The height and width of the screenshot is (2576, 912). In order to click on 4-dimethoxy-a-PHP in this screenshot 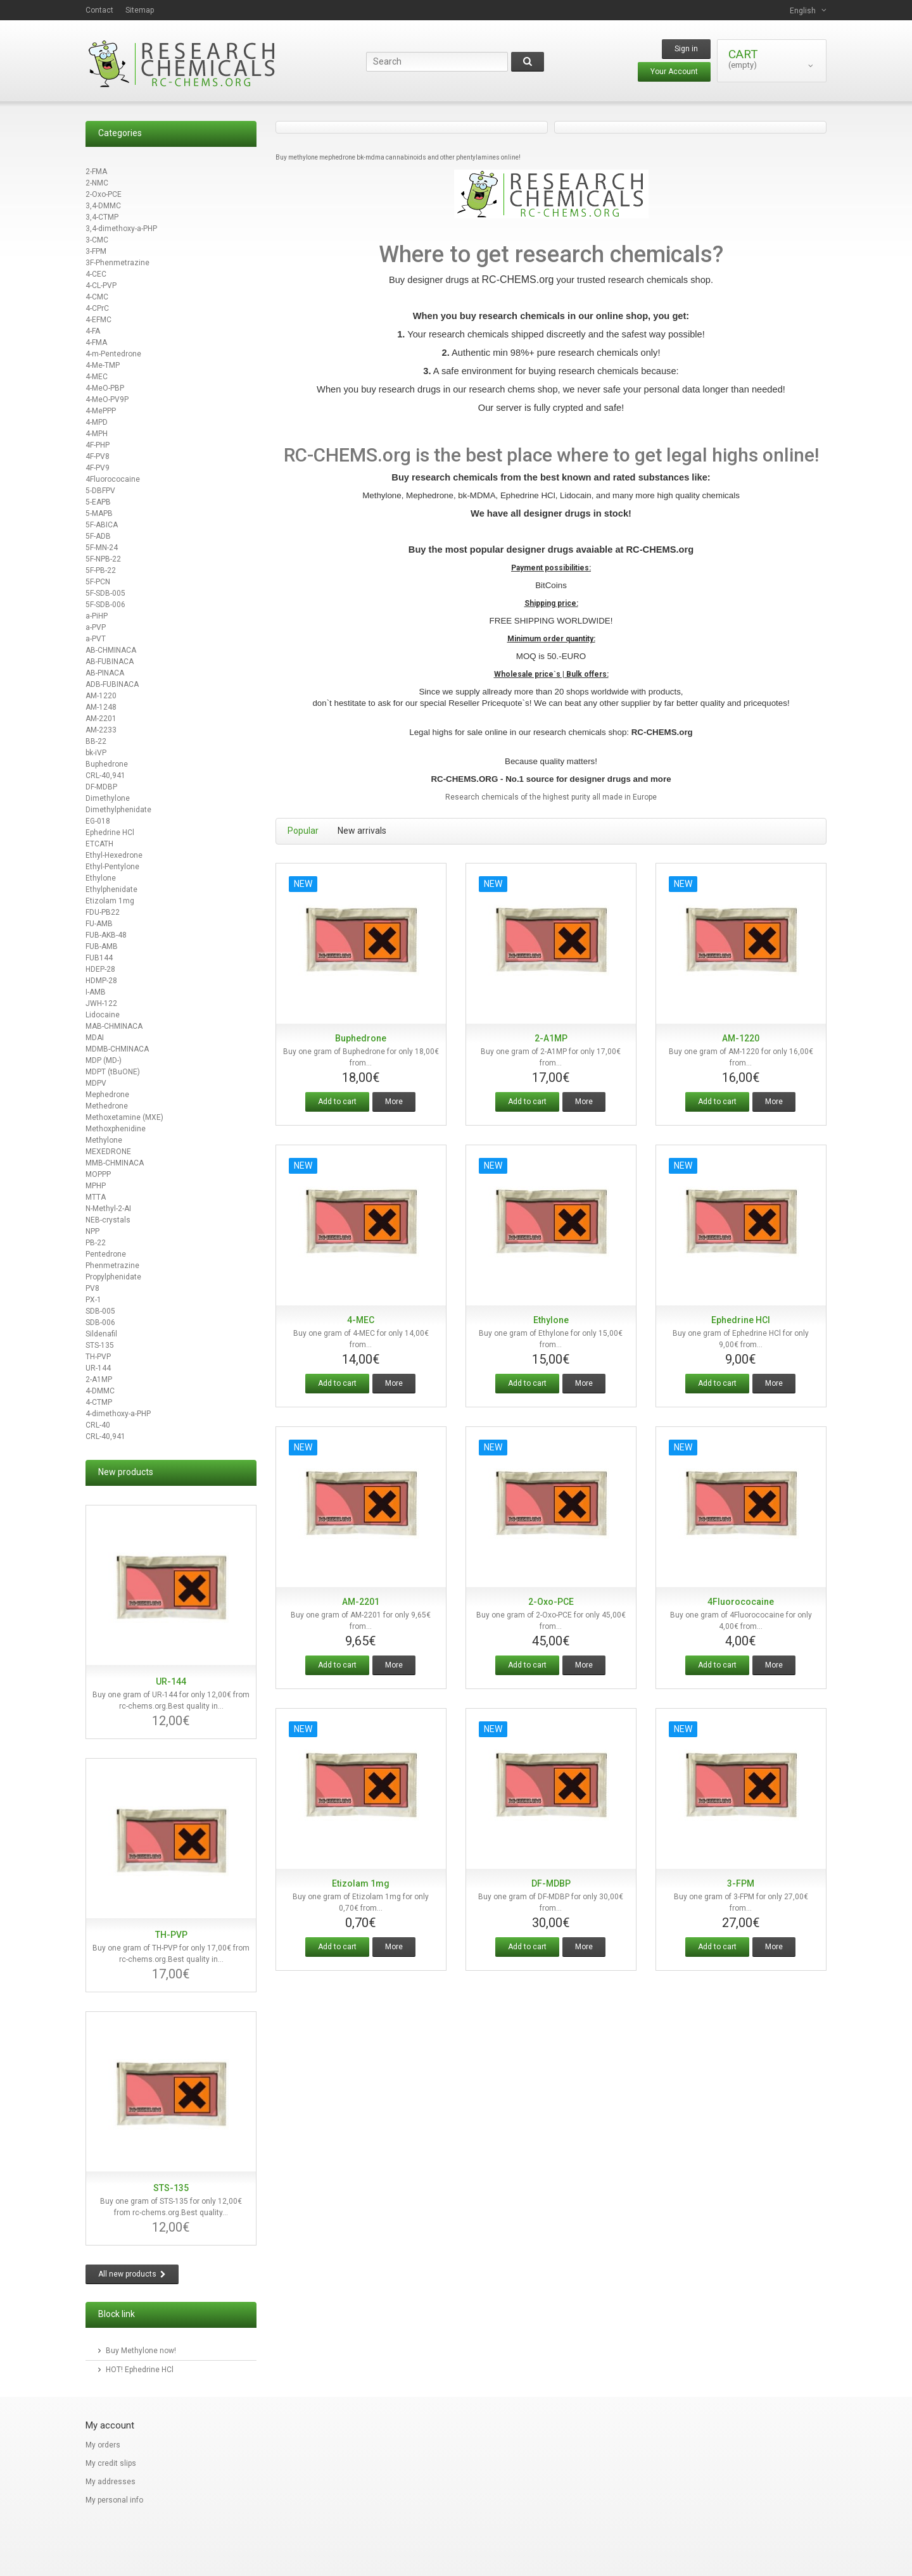, I will do `click(118, 1413)`.